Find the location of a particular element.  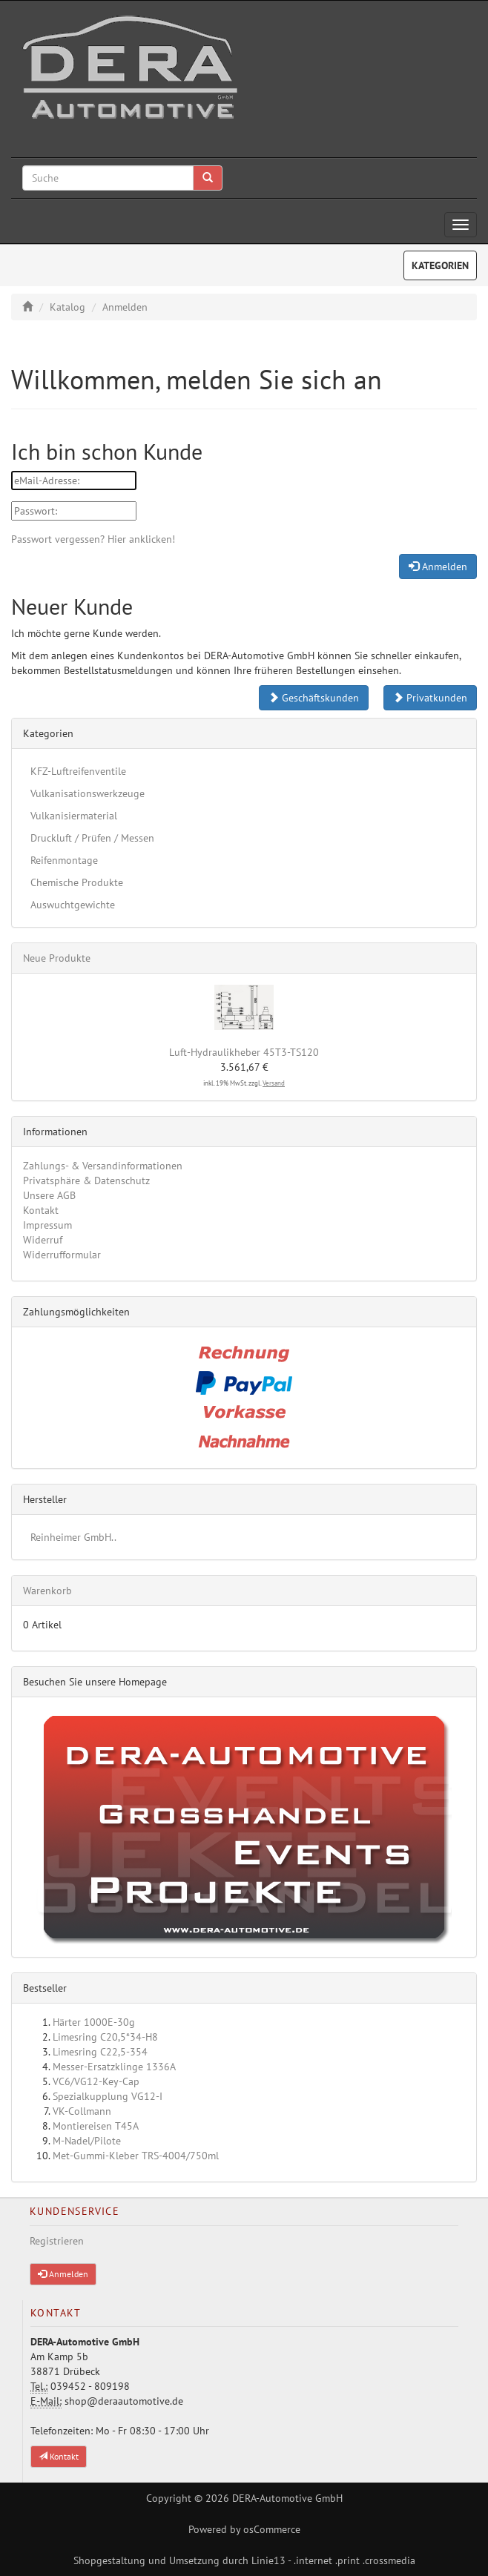

Met-Gummi-Kleber TRS-4004/750ml is located at coordinates (136, 2155).